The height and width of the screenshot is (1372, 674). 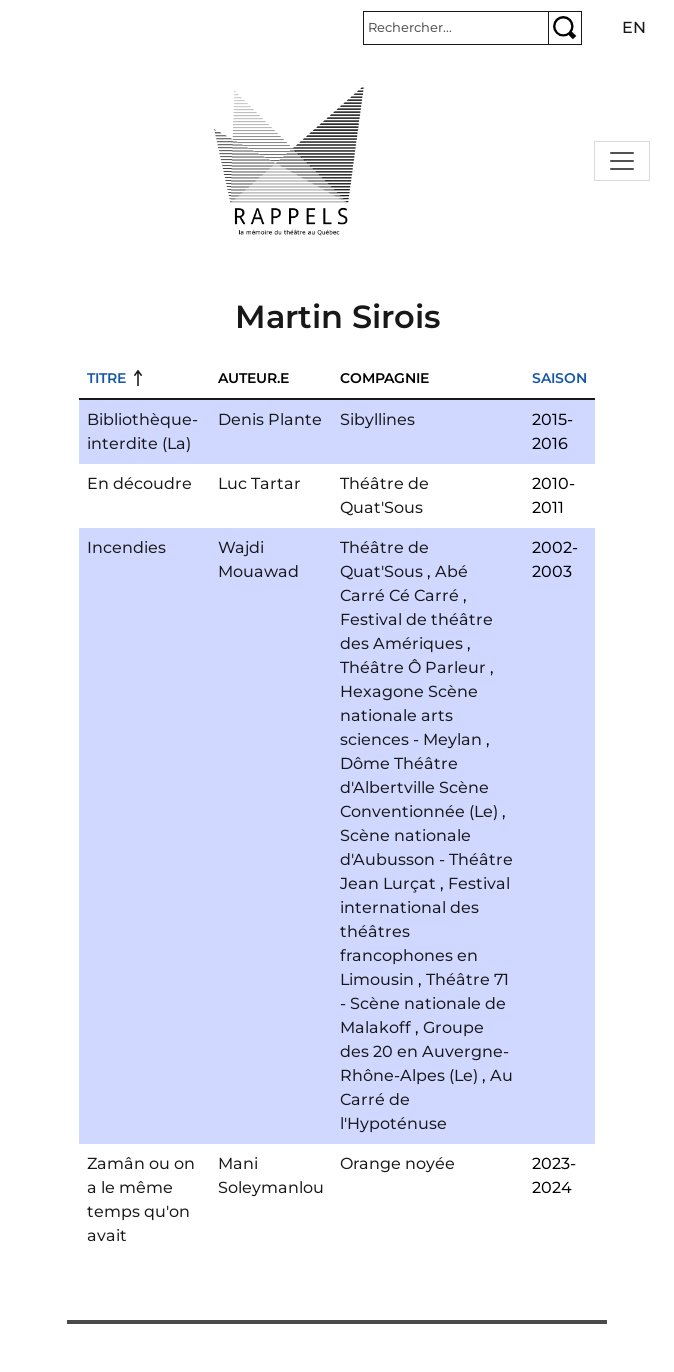 I want to click on Hexagone Scène nationale arts sciences - Meylan, so click(x=411, y=715).